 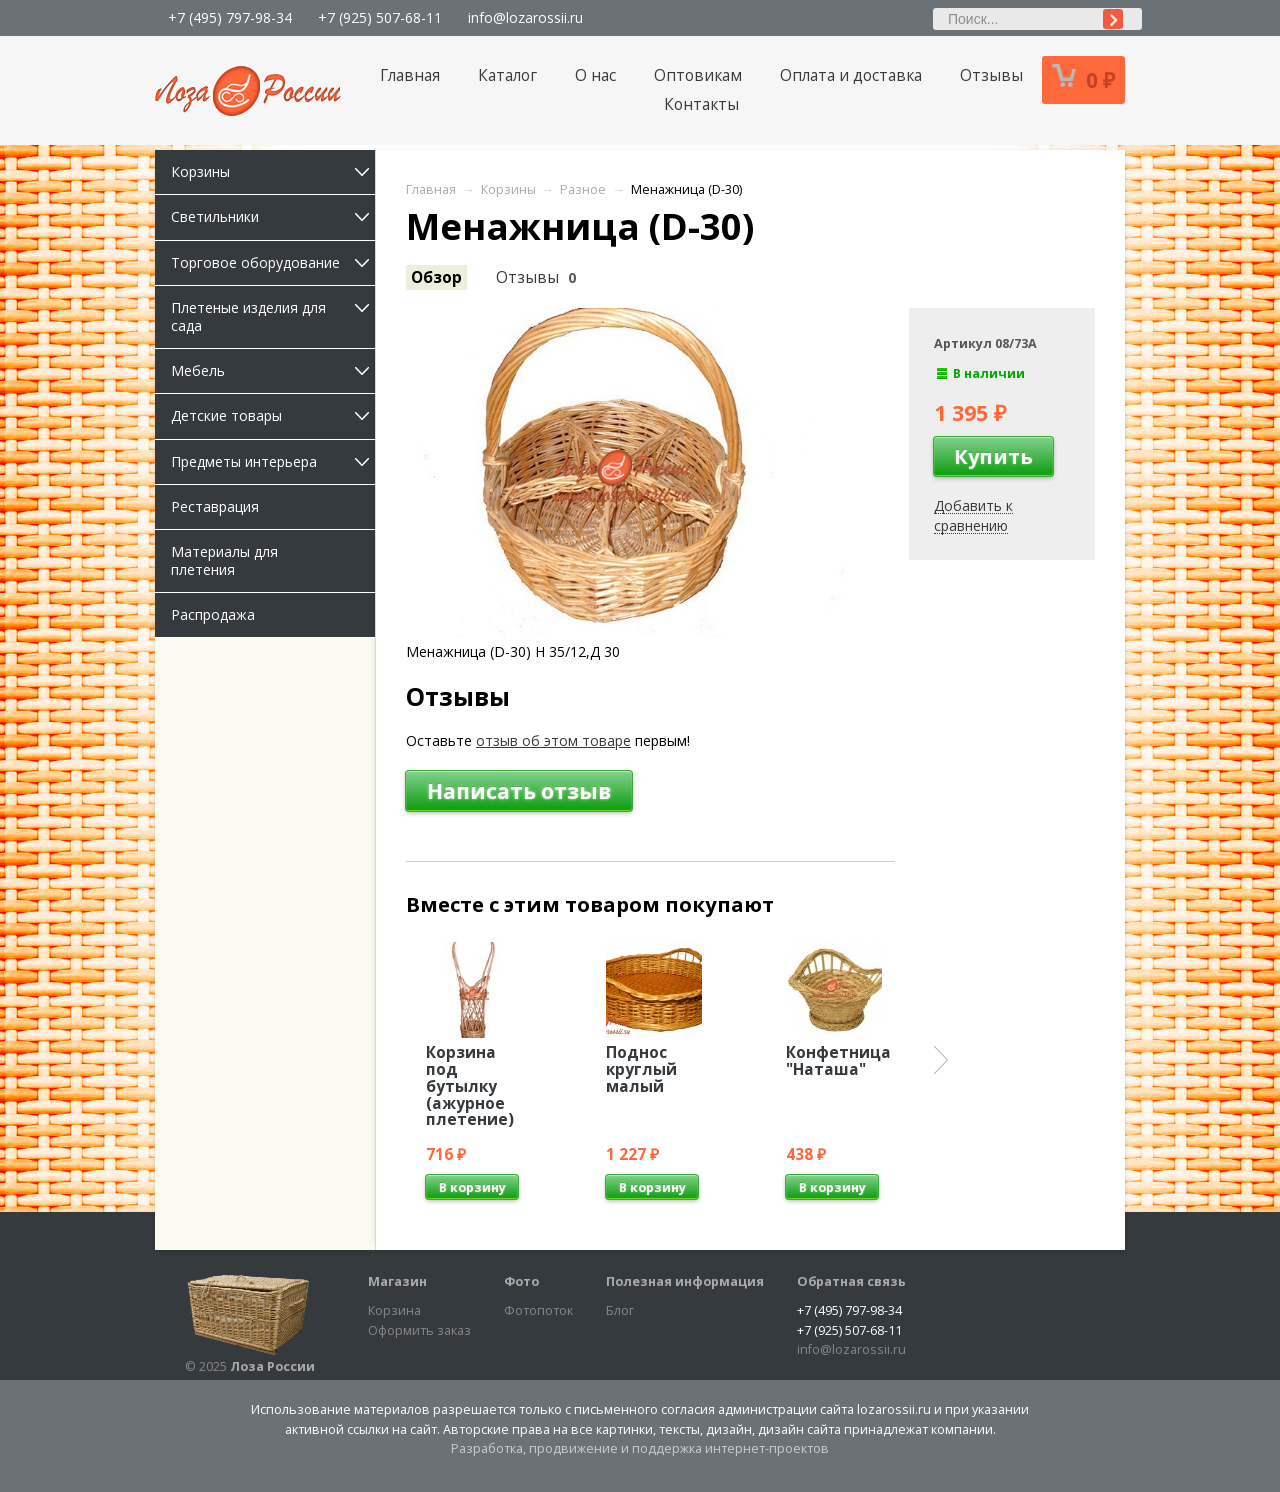 What do you see at coordinates (507, 75) in the screenshot?
I see `Каталог` at bounding box center [507, 75].